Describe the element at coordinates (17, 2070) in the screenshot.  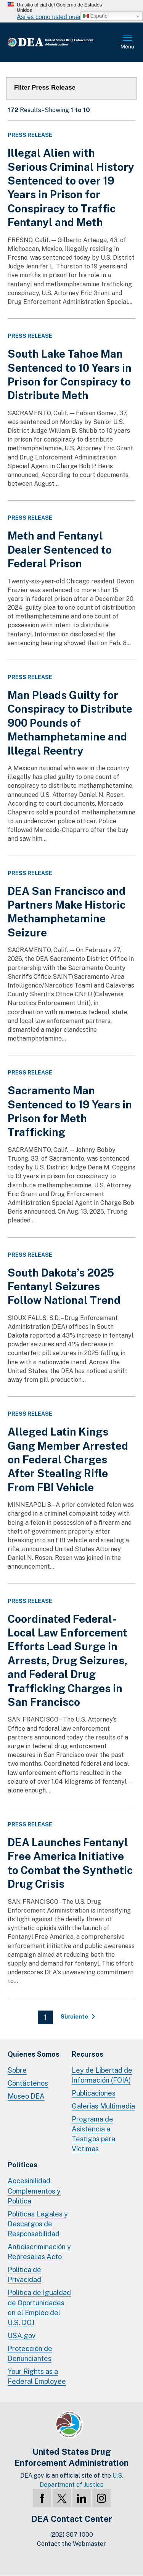
I see `Sobre` at that location.